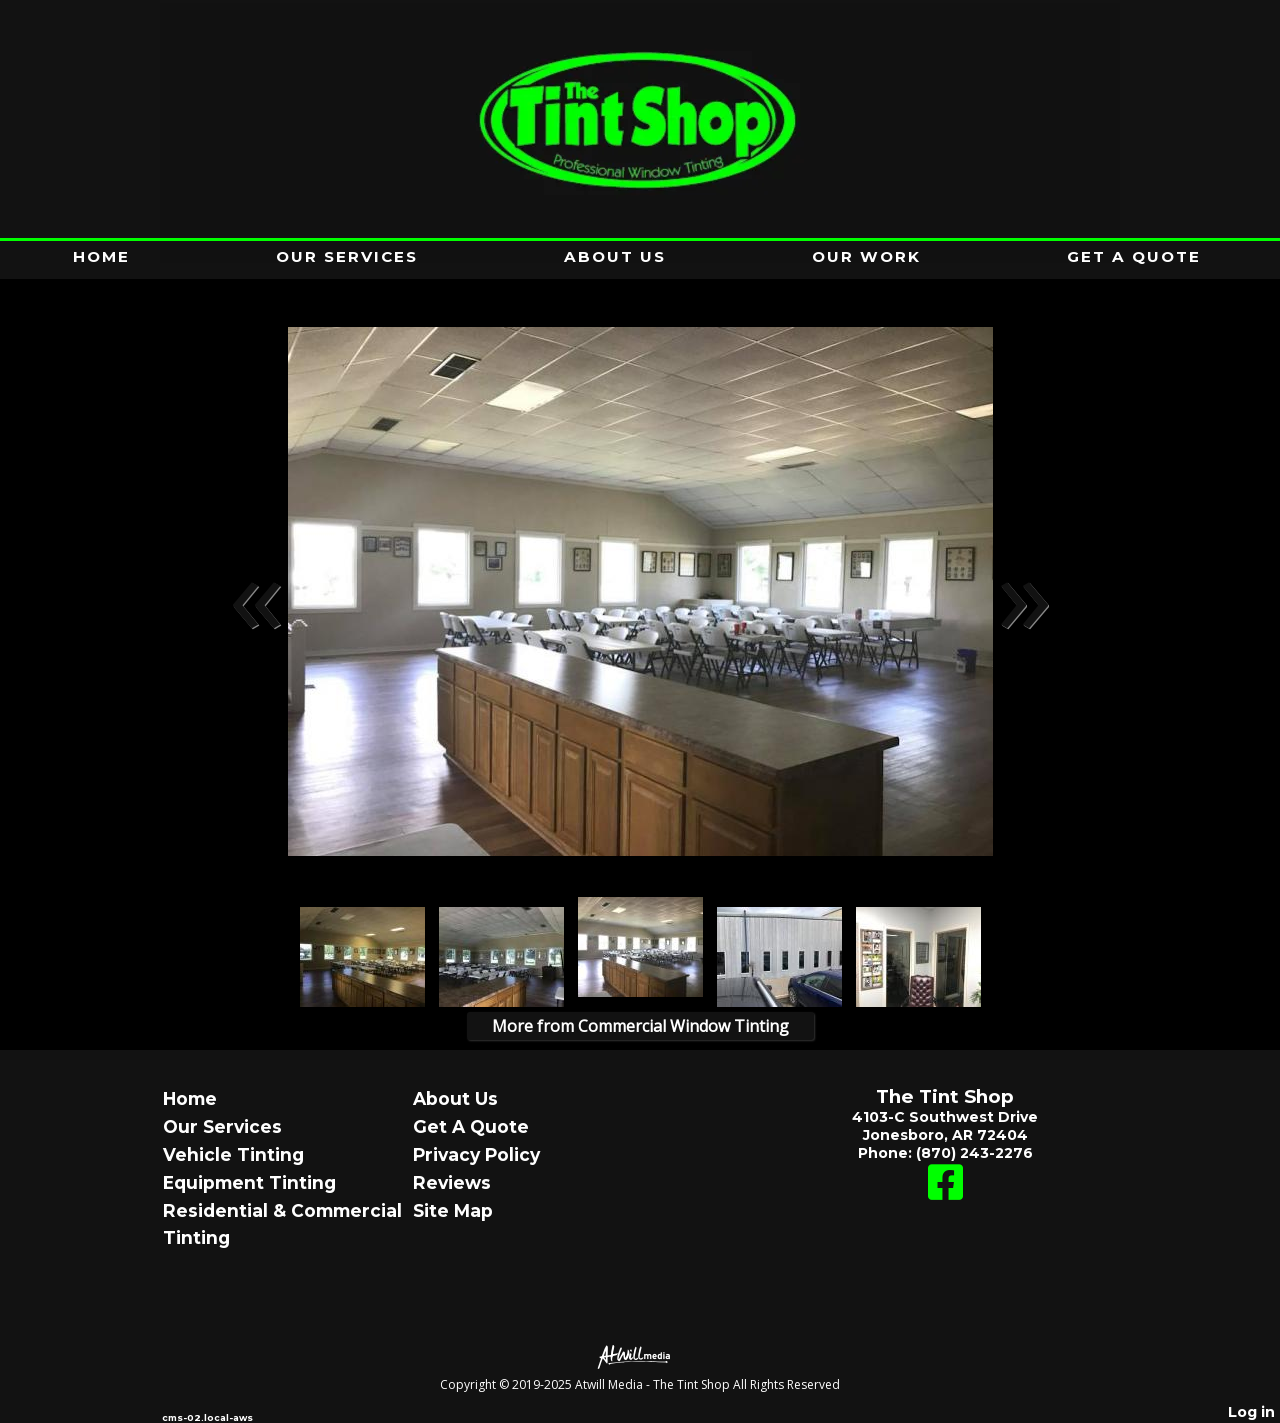 Image resolution: width=1280 pixels, height=1423 pixels. Describe the element at coordinates (452, 1182) in the screenshot. I see `Reviews` at that location.